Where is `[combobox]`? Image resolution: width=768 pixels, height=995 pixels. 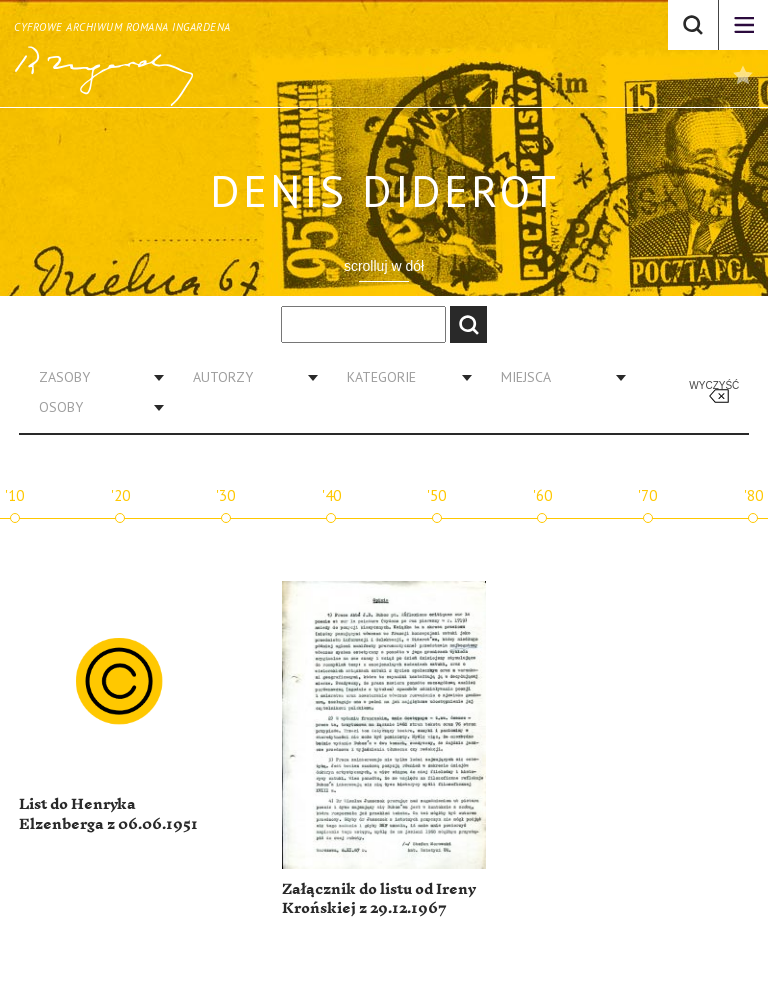
[combobox] is located at coordinates (94, 377).